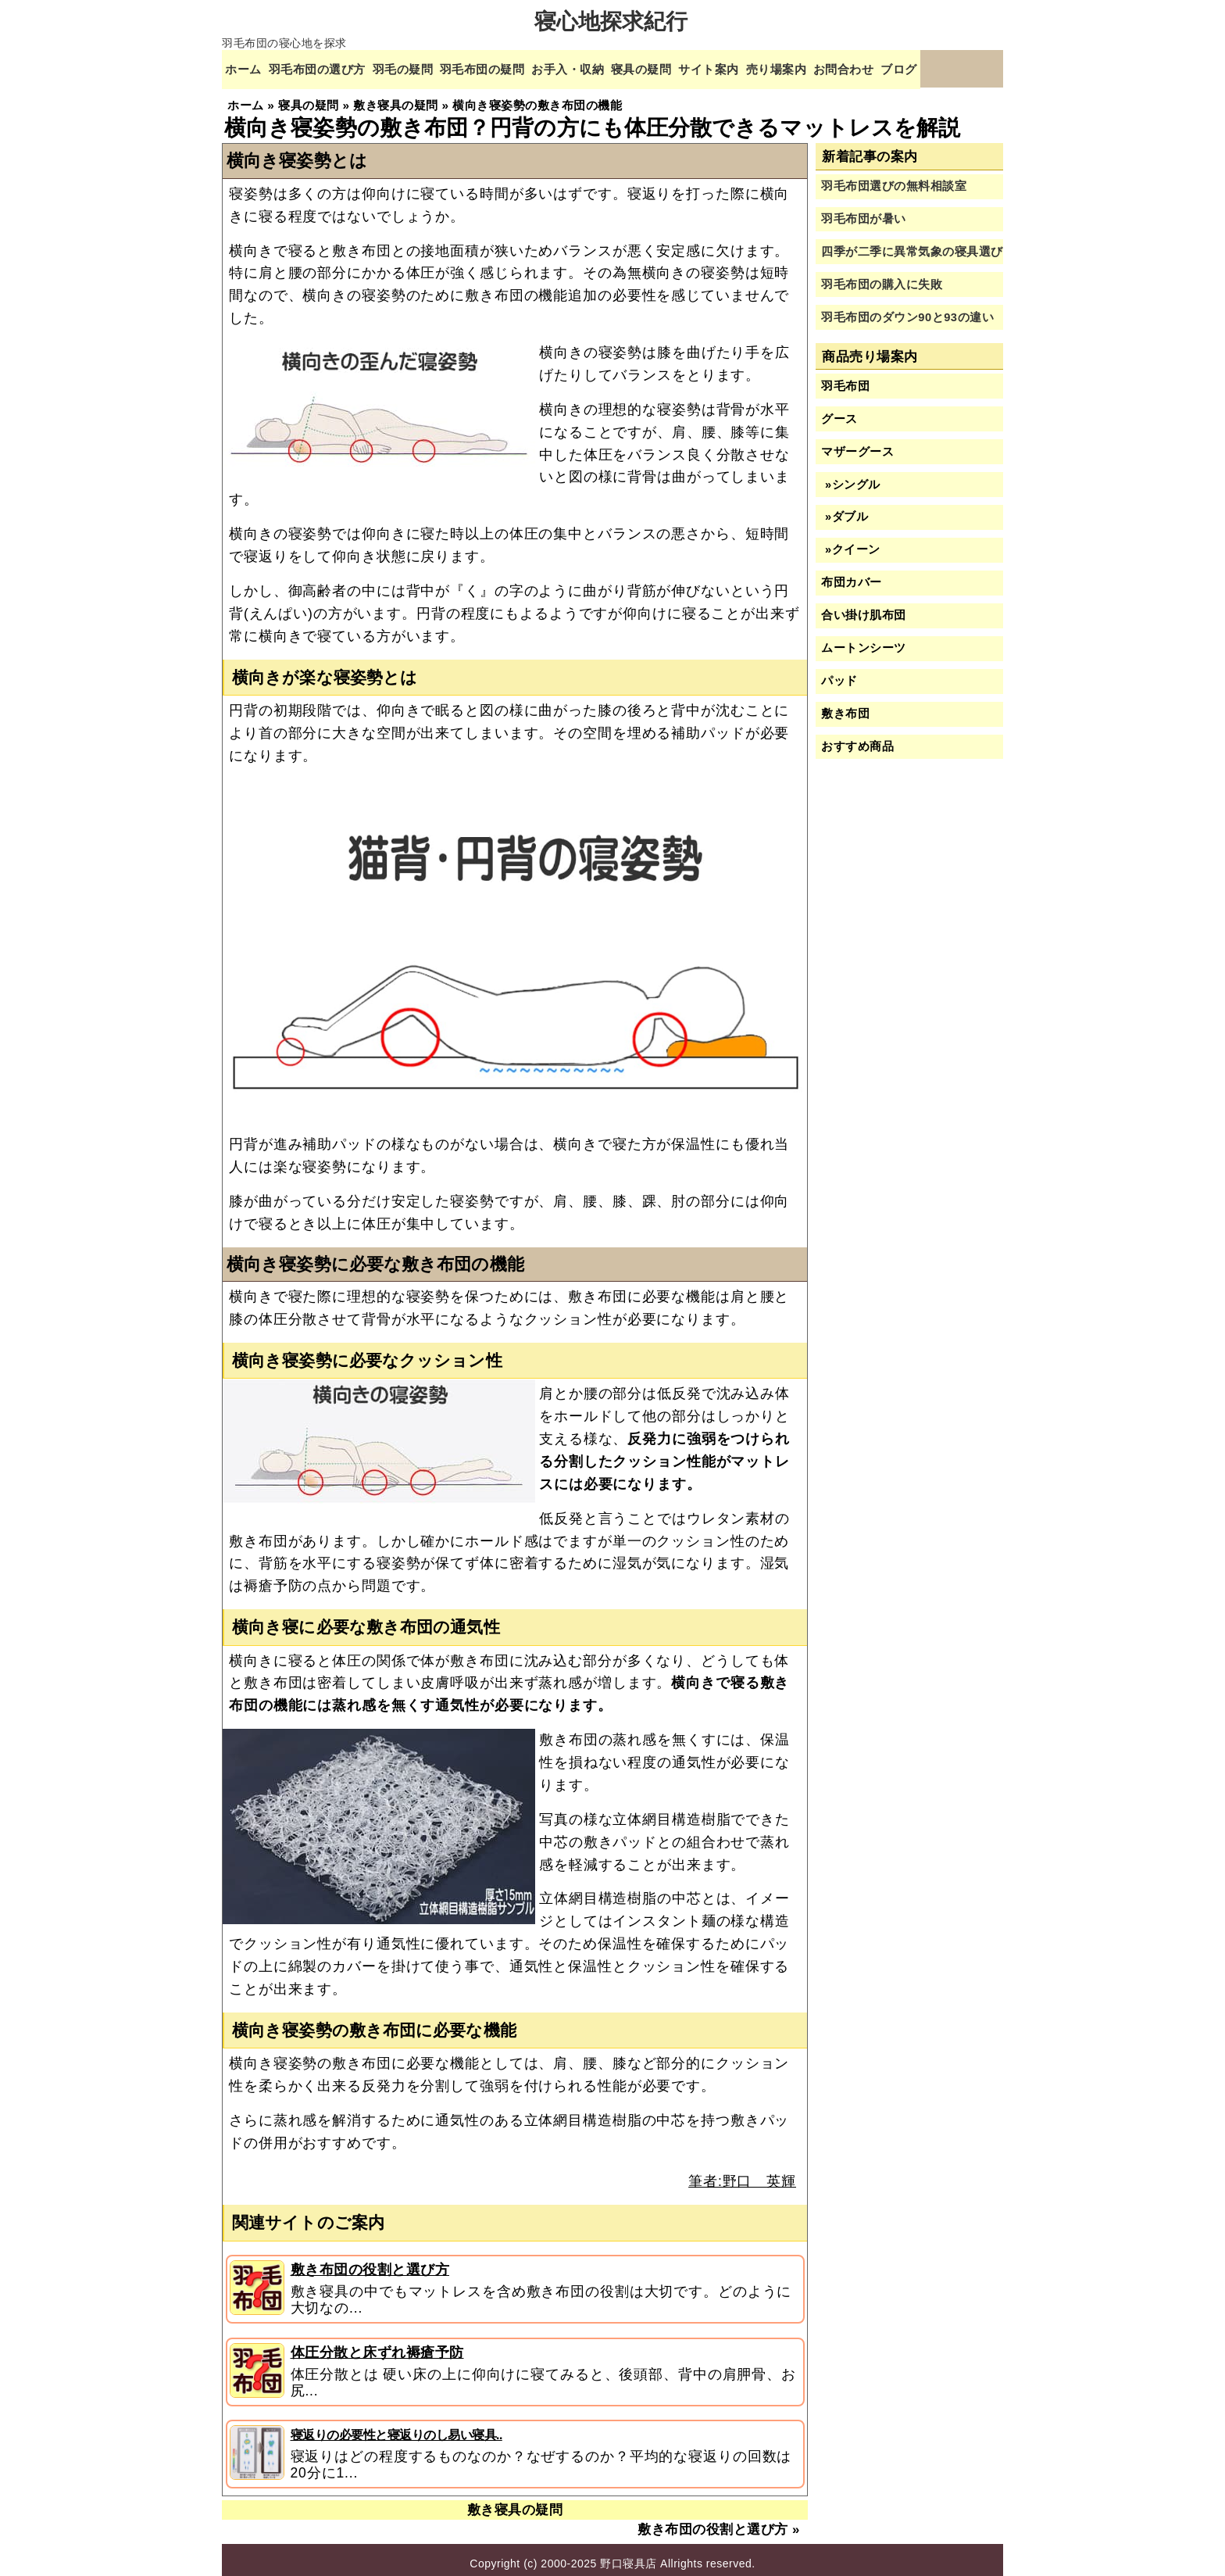  What do you see at coordinates (831, 68) in the screenshot?
I see `売り場案内` at bounding box center [831, 68].